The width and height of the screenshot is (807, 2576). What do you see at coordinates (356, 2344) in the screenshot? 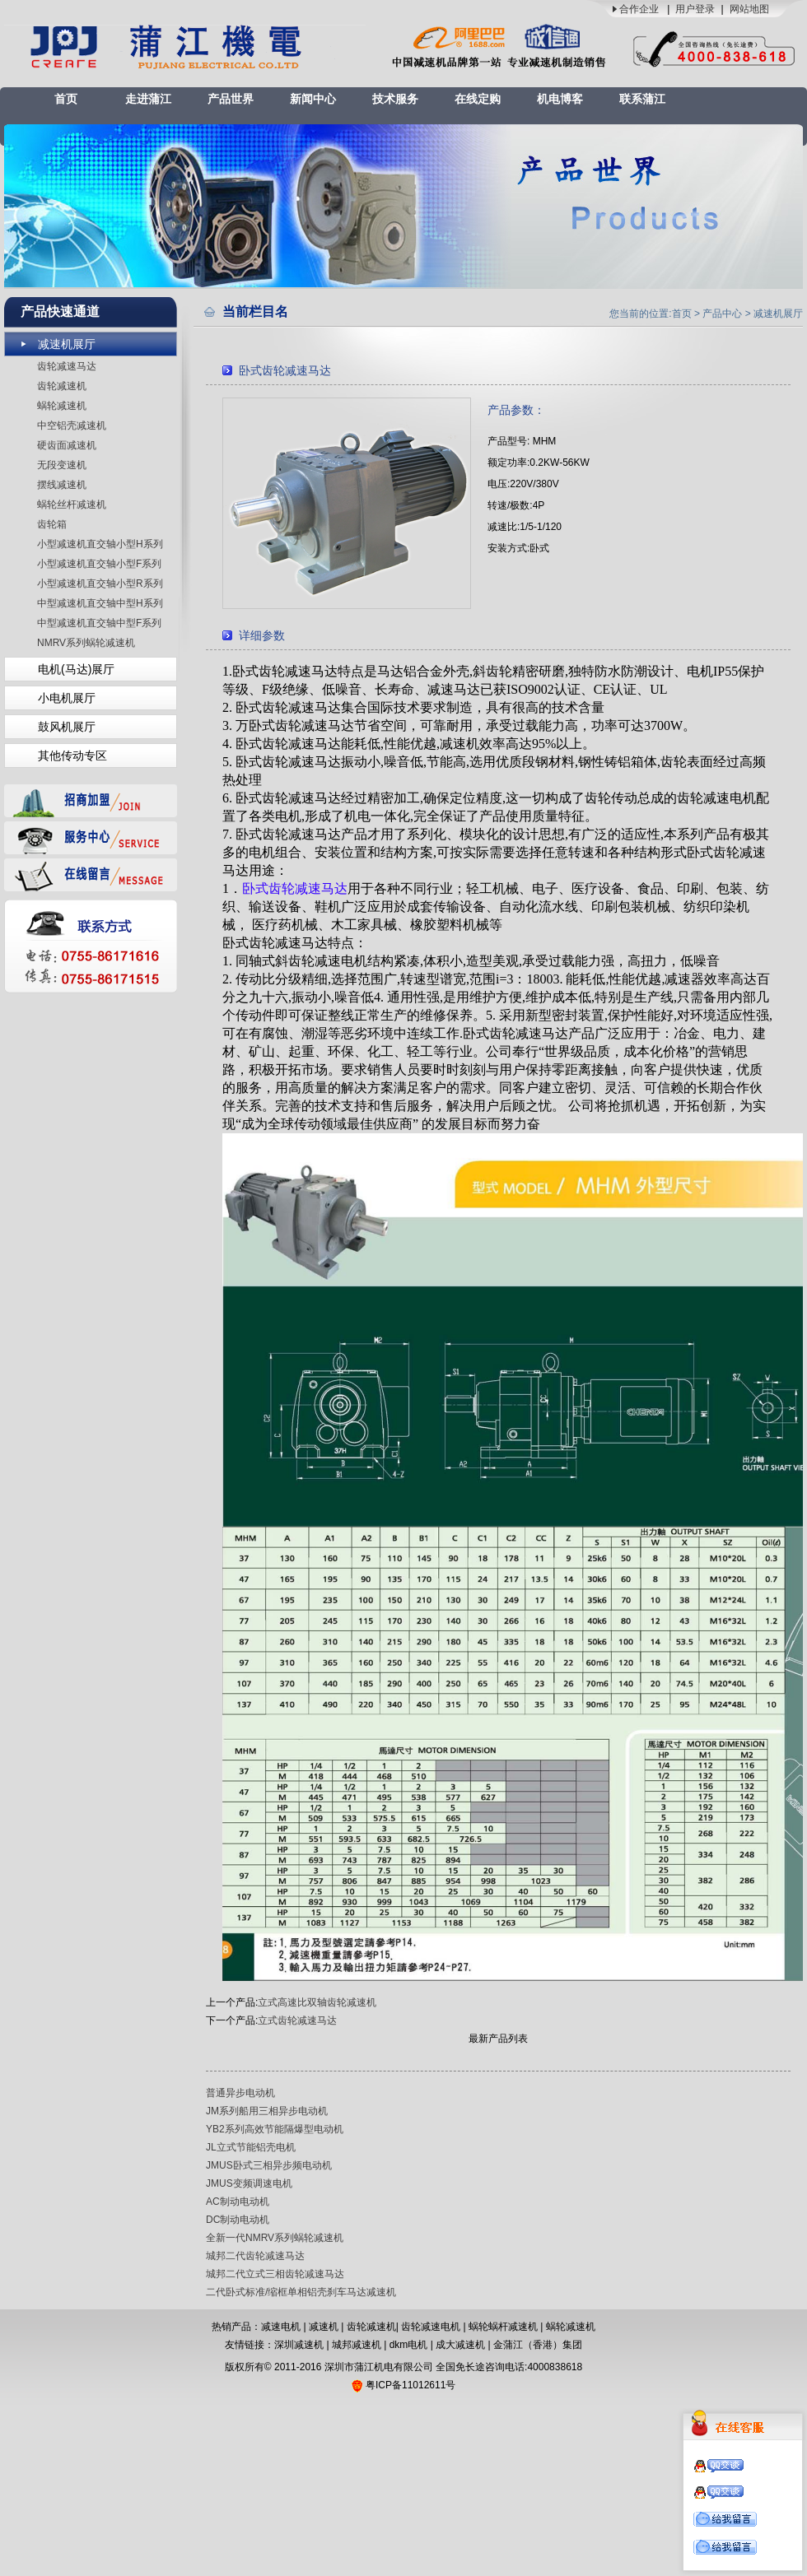
I see `城邦减速机` at bounding box center [356, 2344].